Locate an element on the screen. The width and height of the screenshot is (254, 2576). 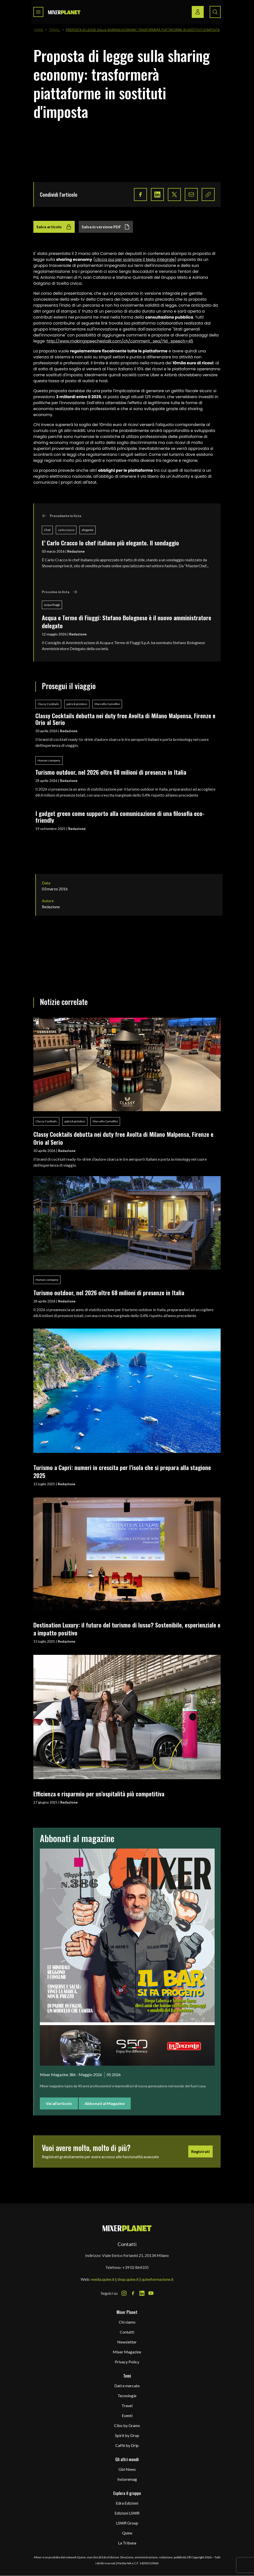
elegante is located at coordinates (87, 530).